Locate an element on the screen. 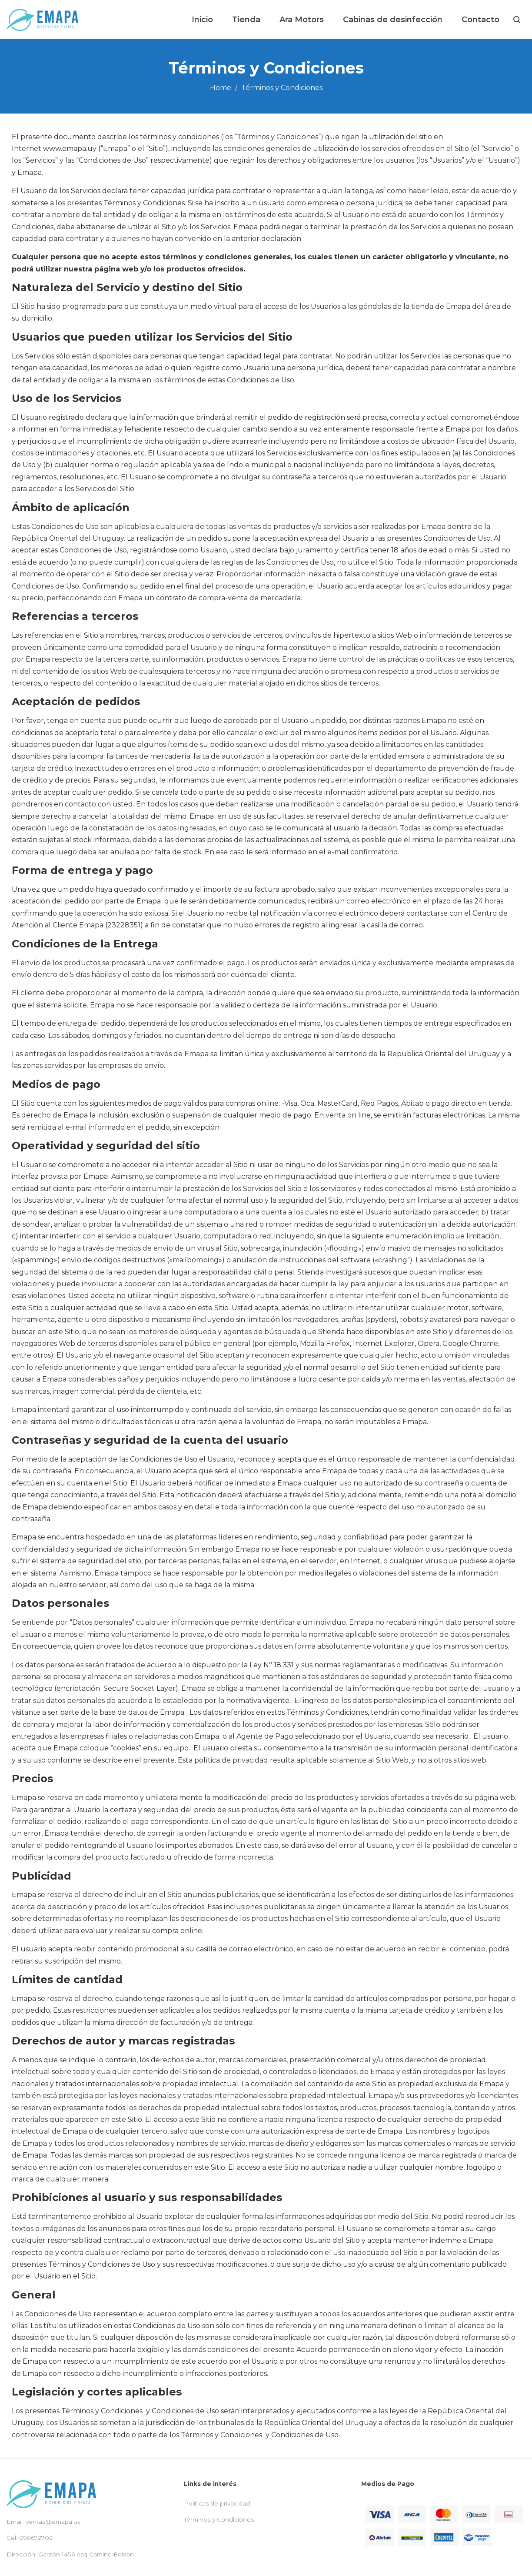  Home is located at coordinates (220, 88).